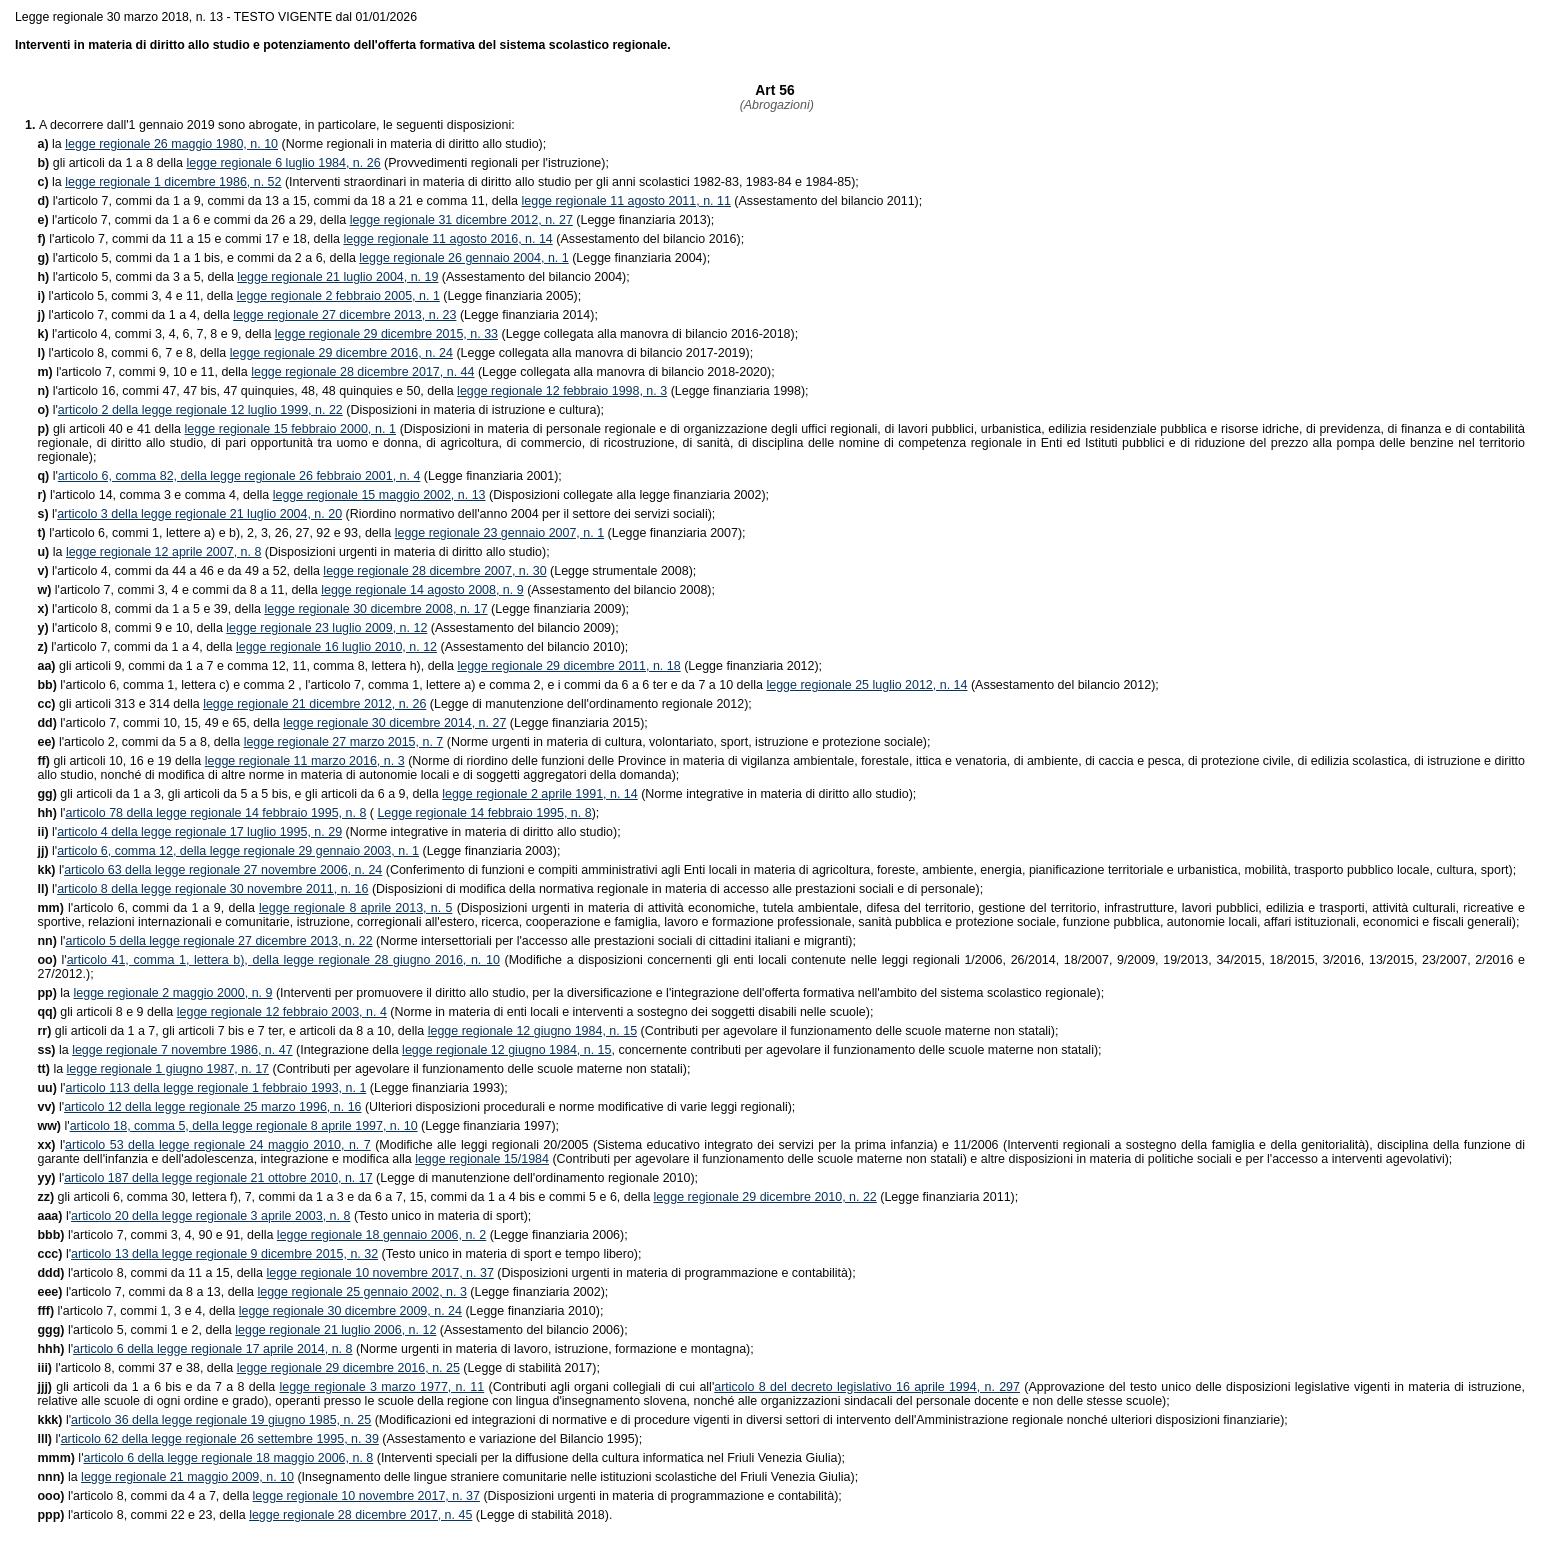  Describe the element at coordinates (379, 1273) in the screenshot. I see `legge regionale 10 novembre 2017, n. 37` at that location.